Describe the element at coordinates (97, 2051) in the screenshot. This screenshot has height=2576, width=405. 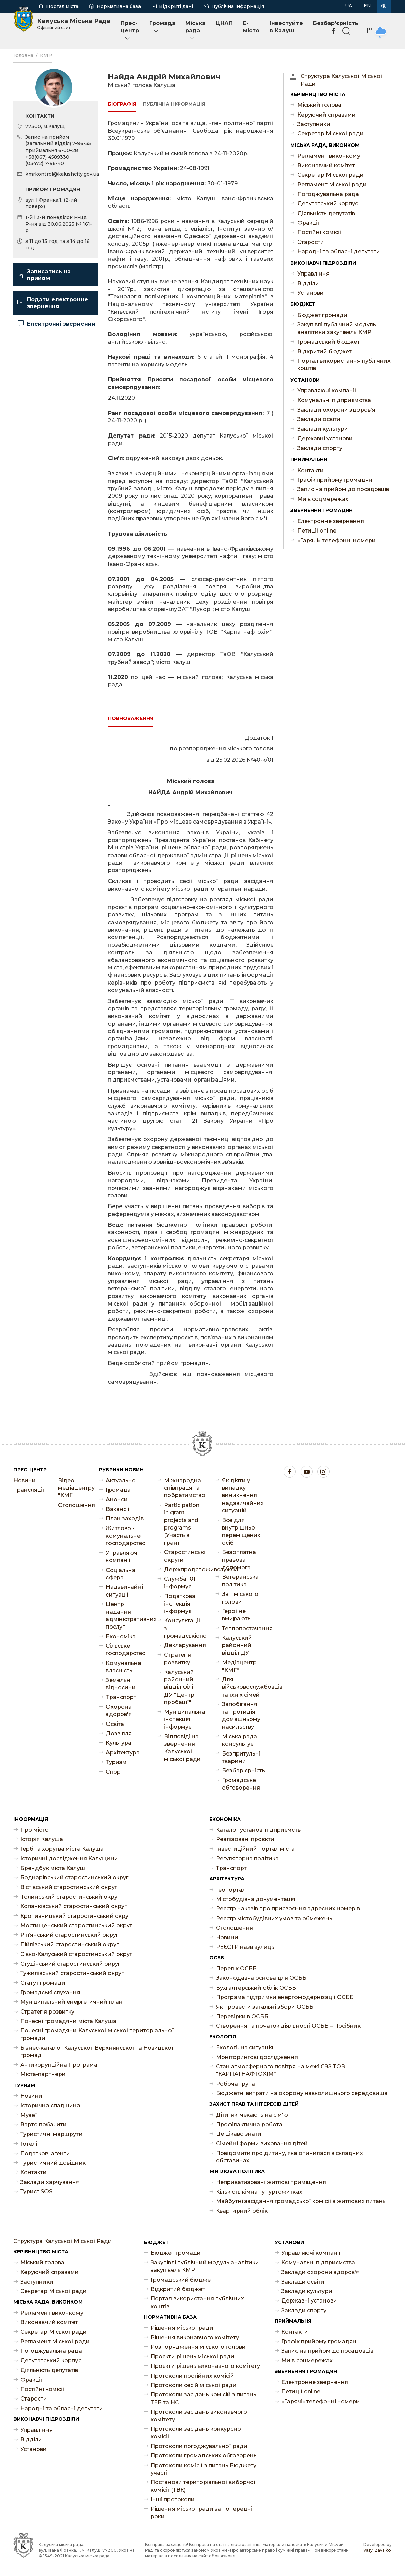
I see `Бізнес-каталог Калуської, Верхнянської та Новицької громад` at that location.